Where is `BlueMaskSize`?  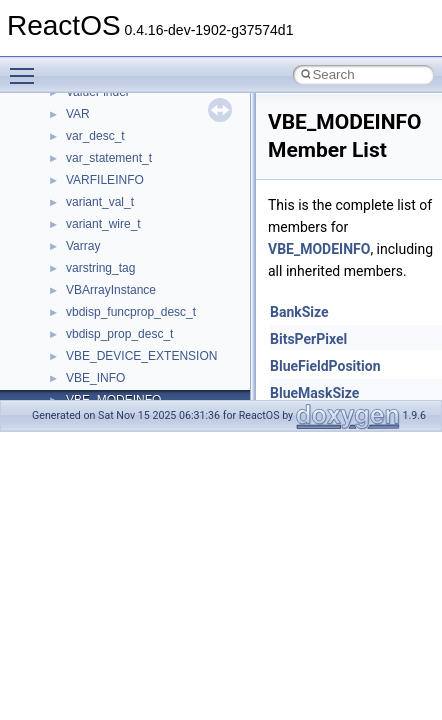
BlueMaskSize is located at coordinates (314, 393).